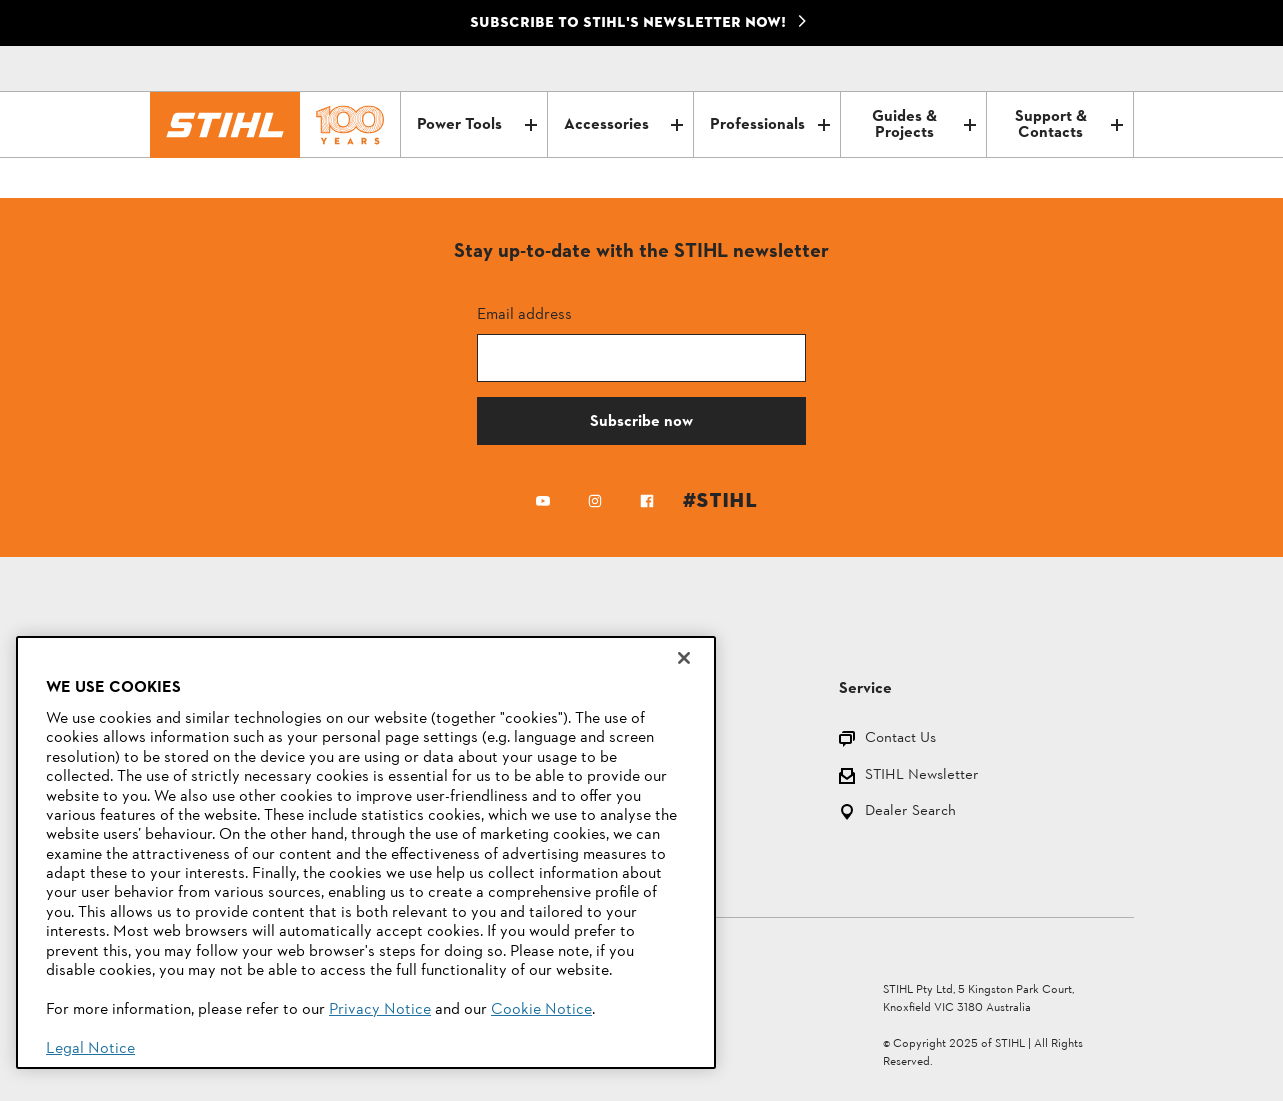 The height and width of the screenshot is (1101, 1283). Describe the element at coordinates (900, 739) in the screenshot. I see `Contact Us` at that location.